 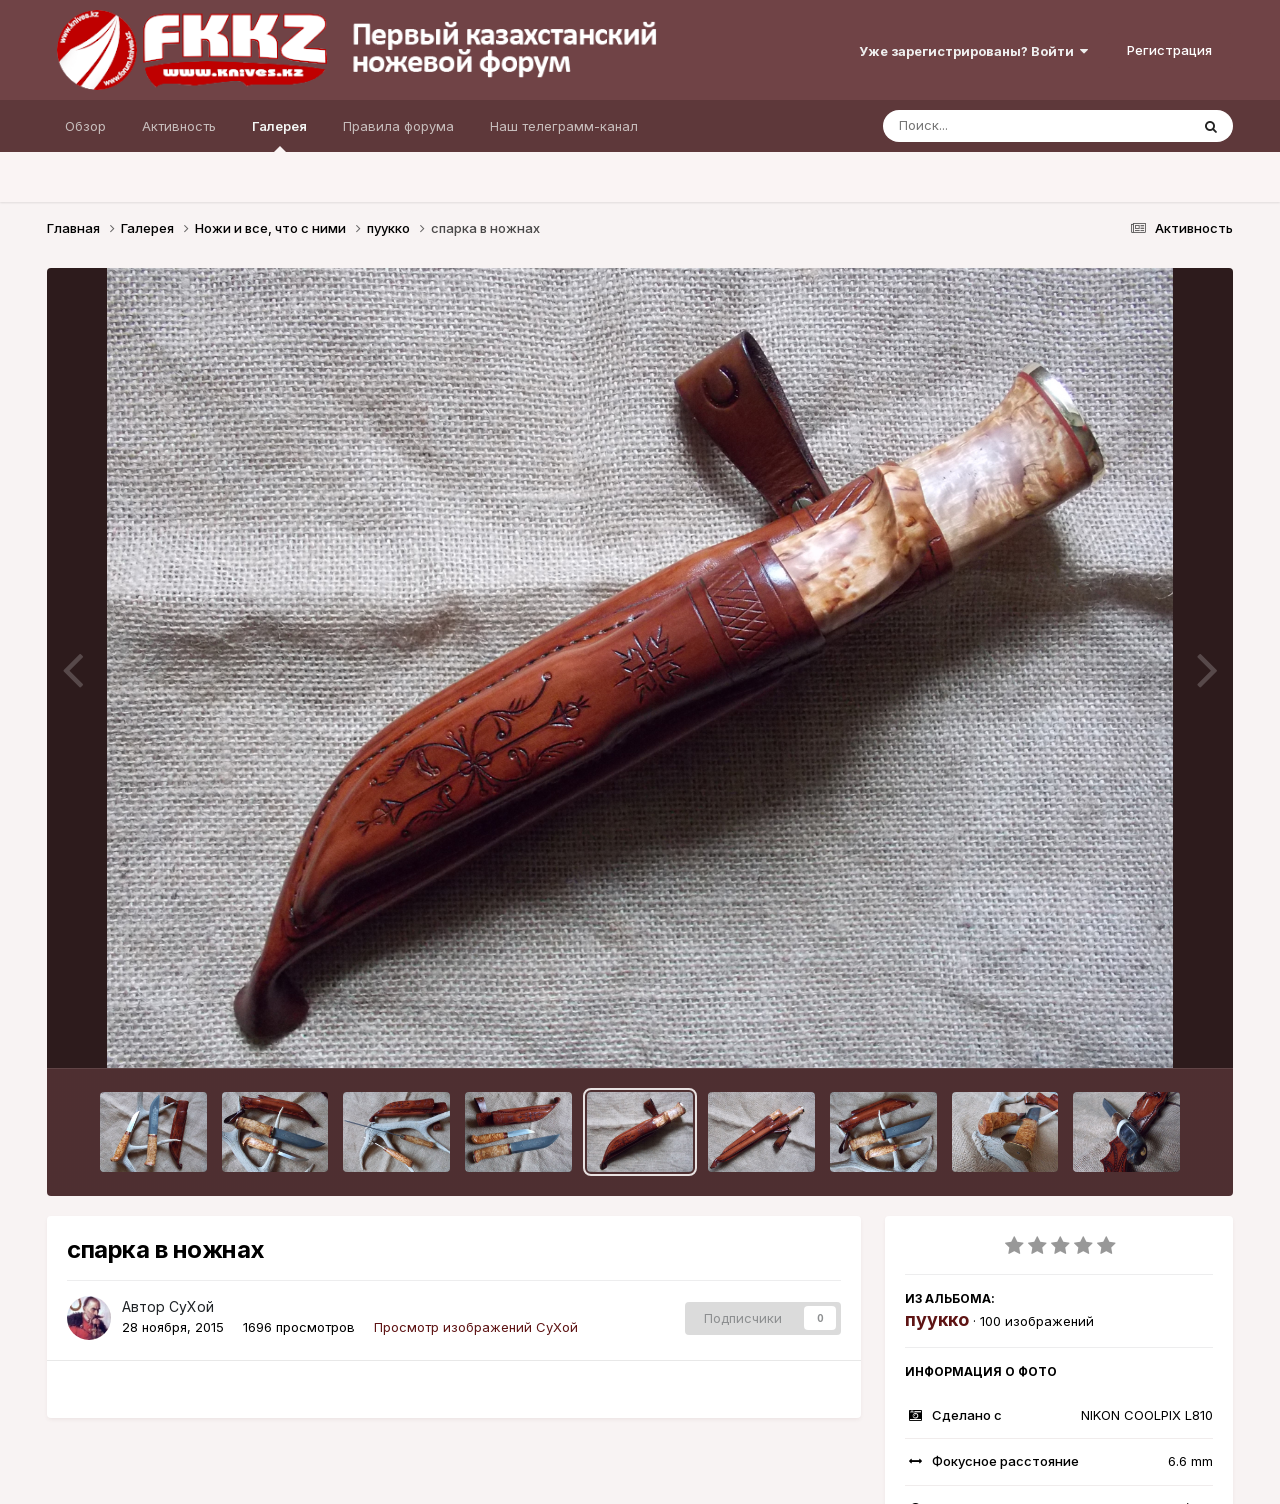 I want to click on Правила форума, so click(x=398, y=126).